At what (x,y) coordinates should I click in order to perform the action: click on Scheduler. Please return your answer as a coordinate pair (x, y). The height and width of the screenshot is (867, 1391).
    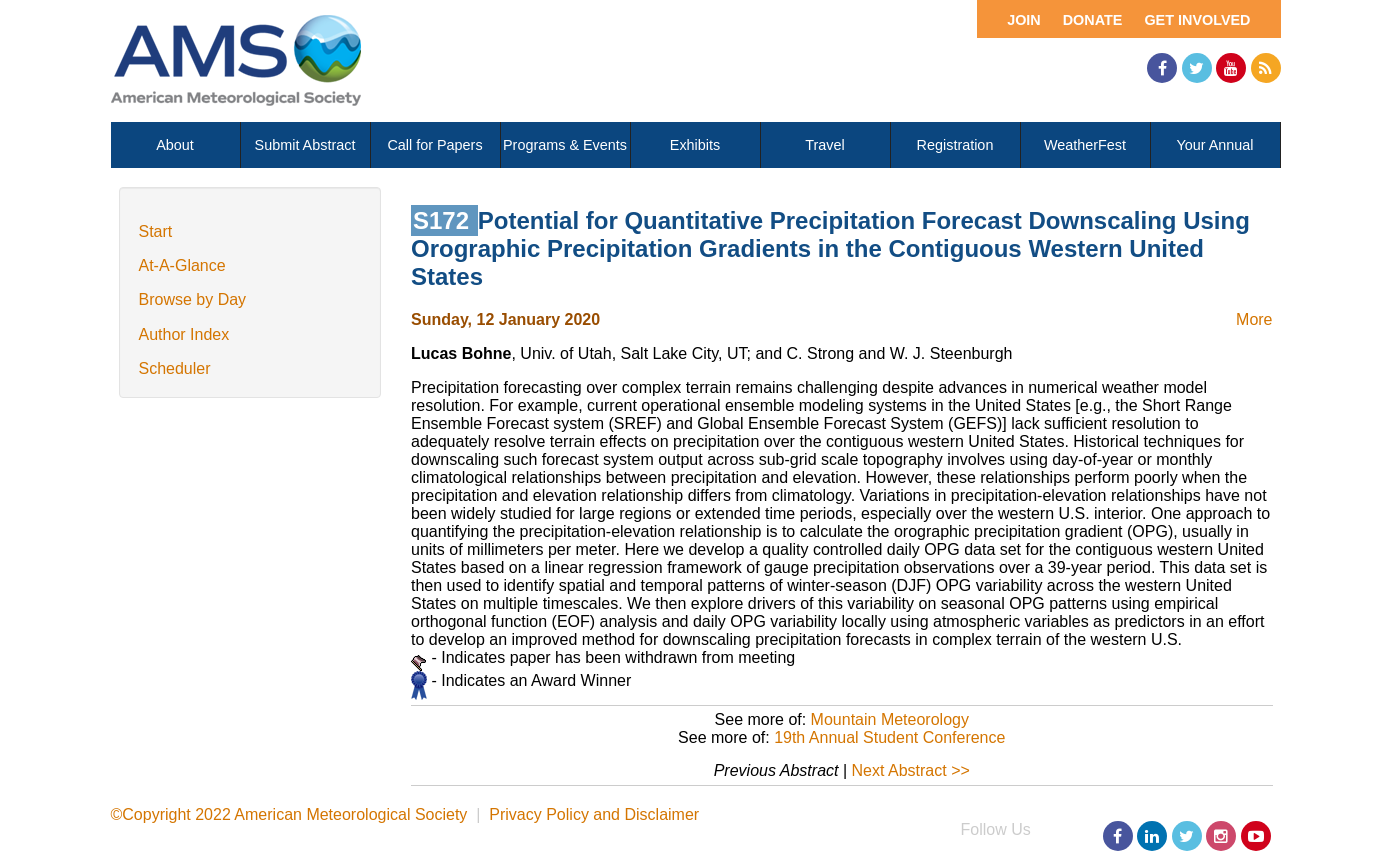
    Looking at the image, I should click on (175, 368).